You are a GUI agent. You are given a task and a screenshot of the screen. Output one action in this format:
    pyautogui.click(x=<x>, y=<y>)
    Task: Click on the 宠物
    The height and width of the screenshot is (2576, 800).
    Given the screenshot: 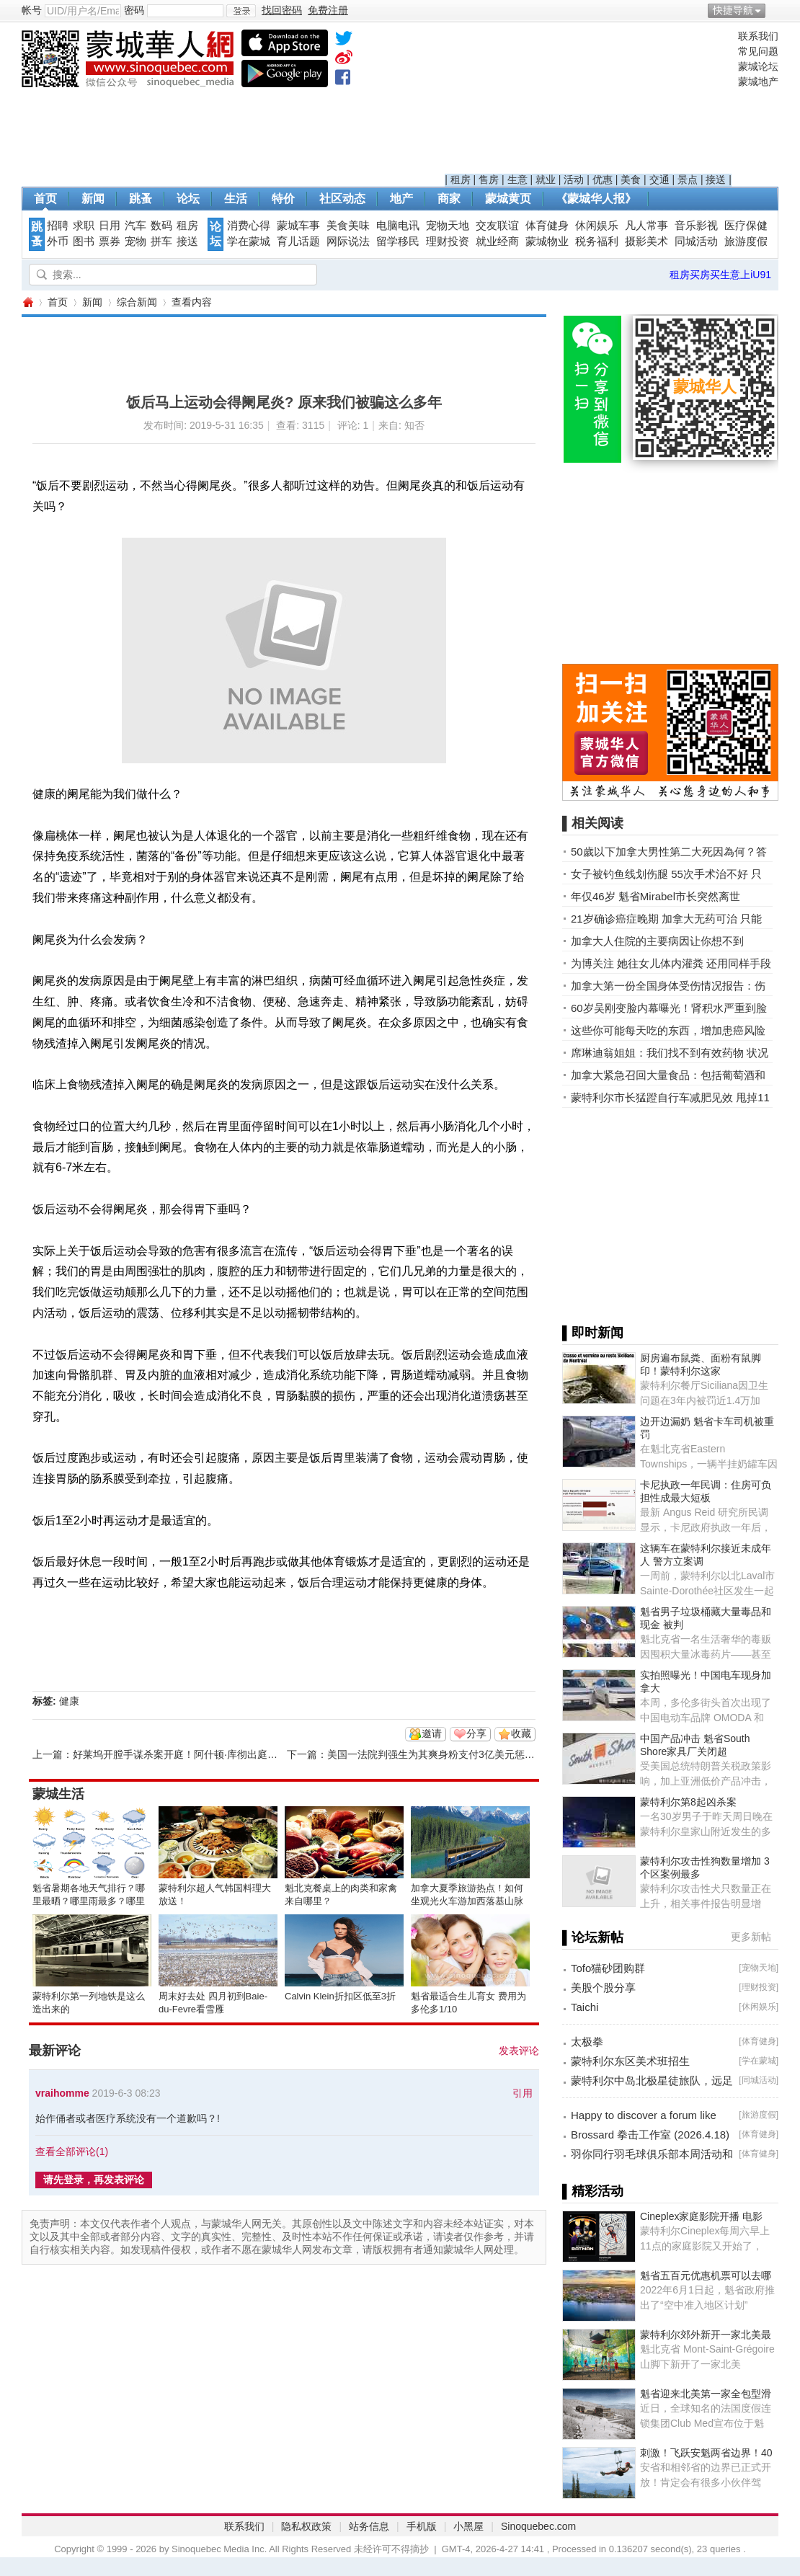 What is the action you would take?
    pyautogui.click(x=135, y=241)
    